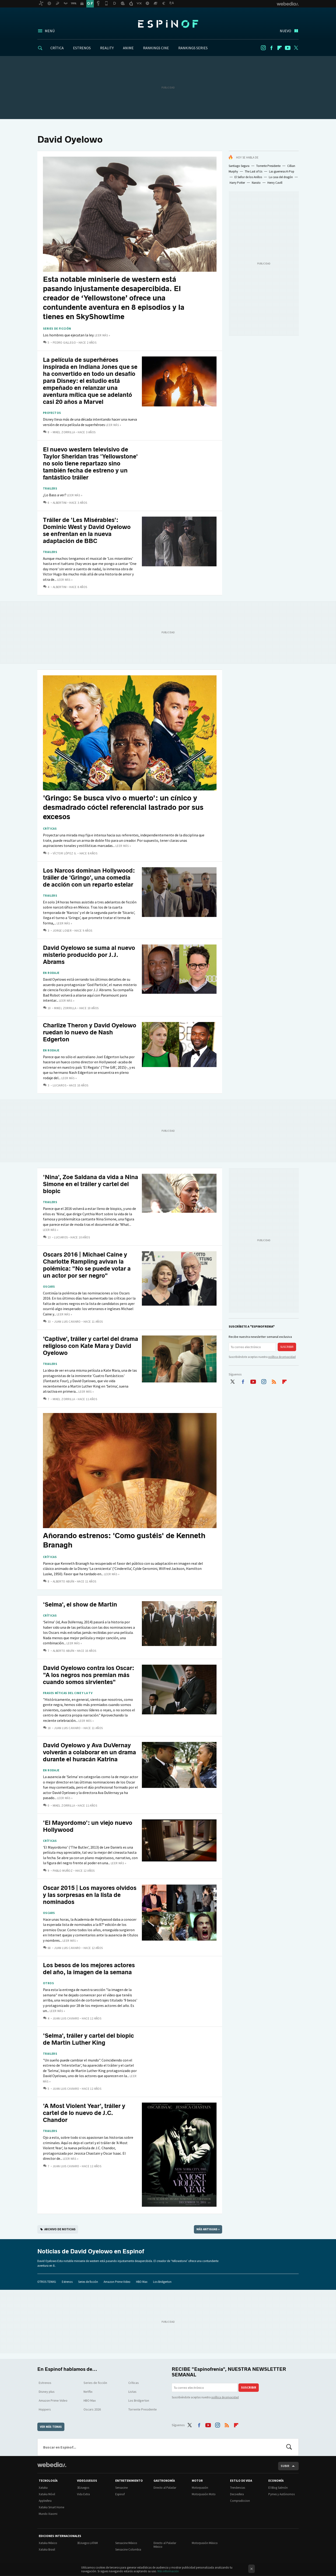 Image resolution: width=336 pixels, height=2576 pixels. What do you see at coordinates (65, 853) in the screenshot?
I see `Víctor López G.` at bounding box center [65, 853].